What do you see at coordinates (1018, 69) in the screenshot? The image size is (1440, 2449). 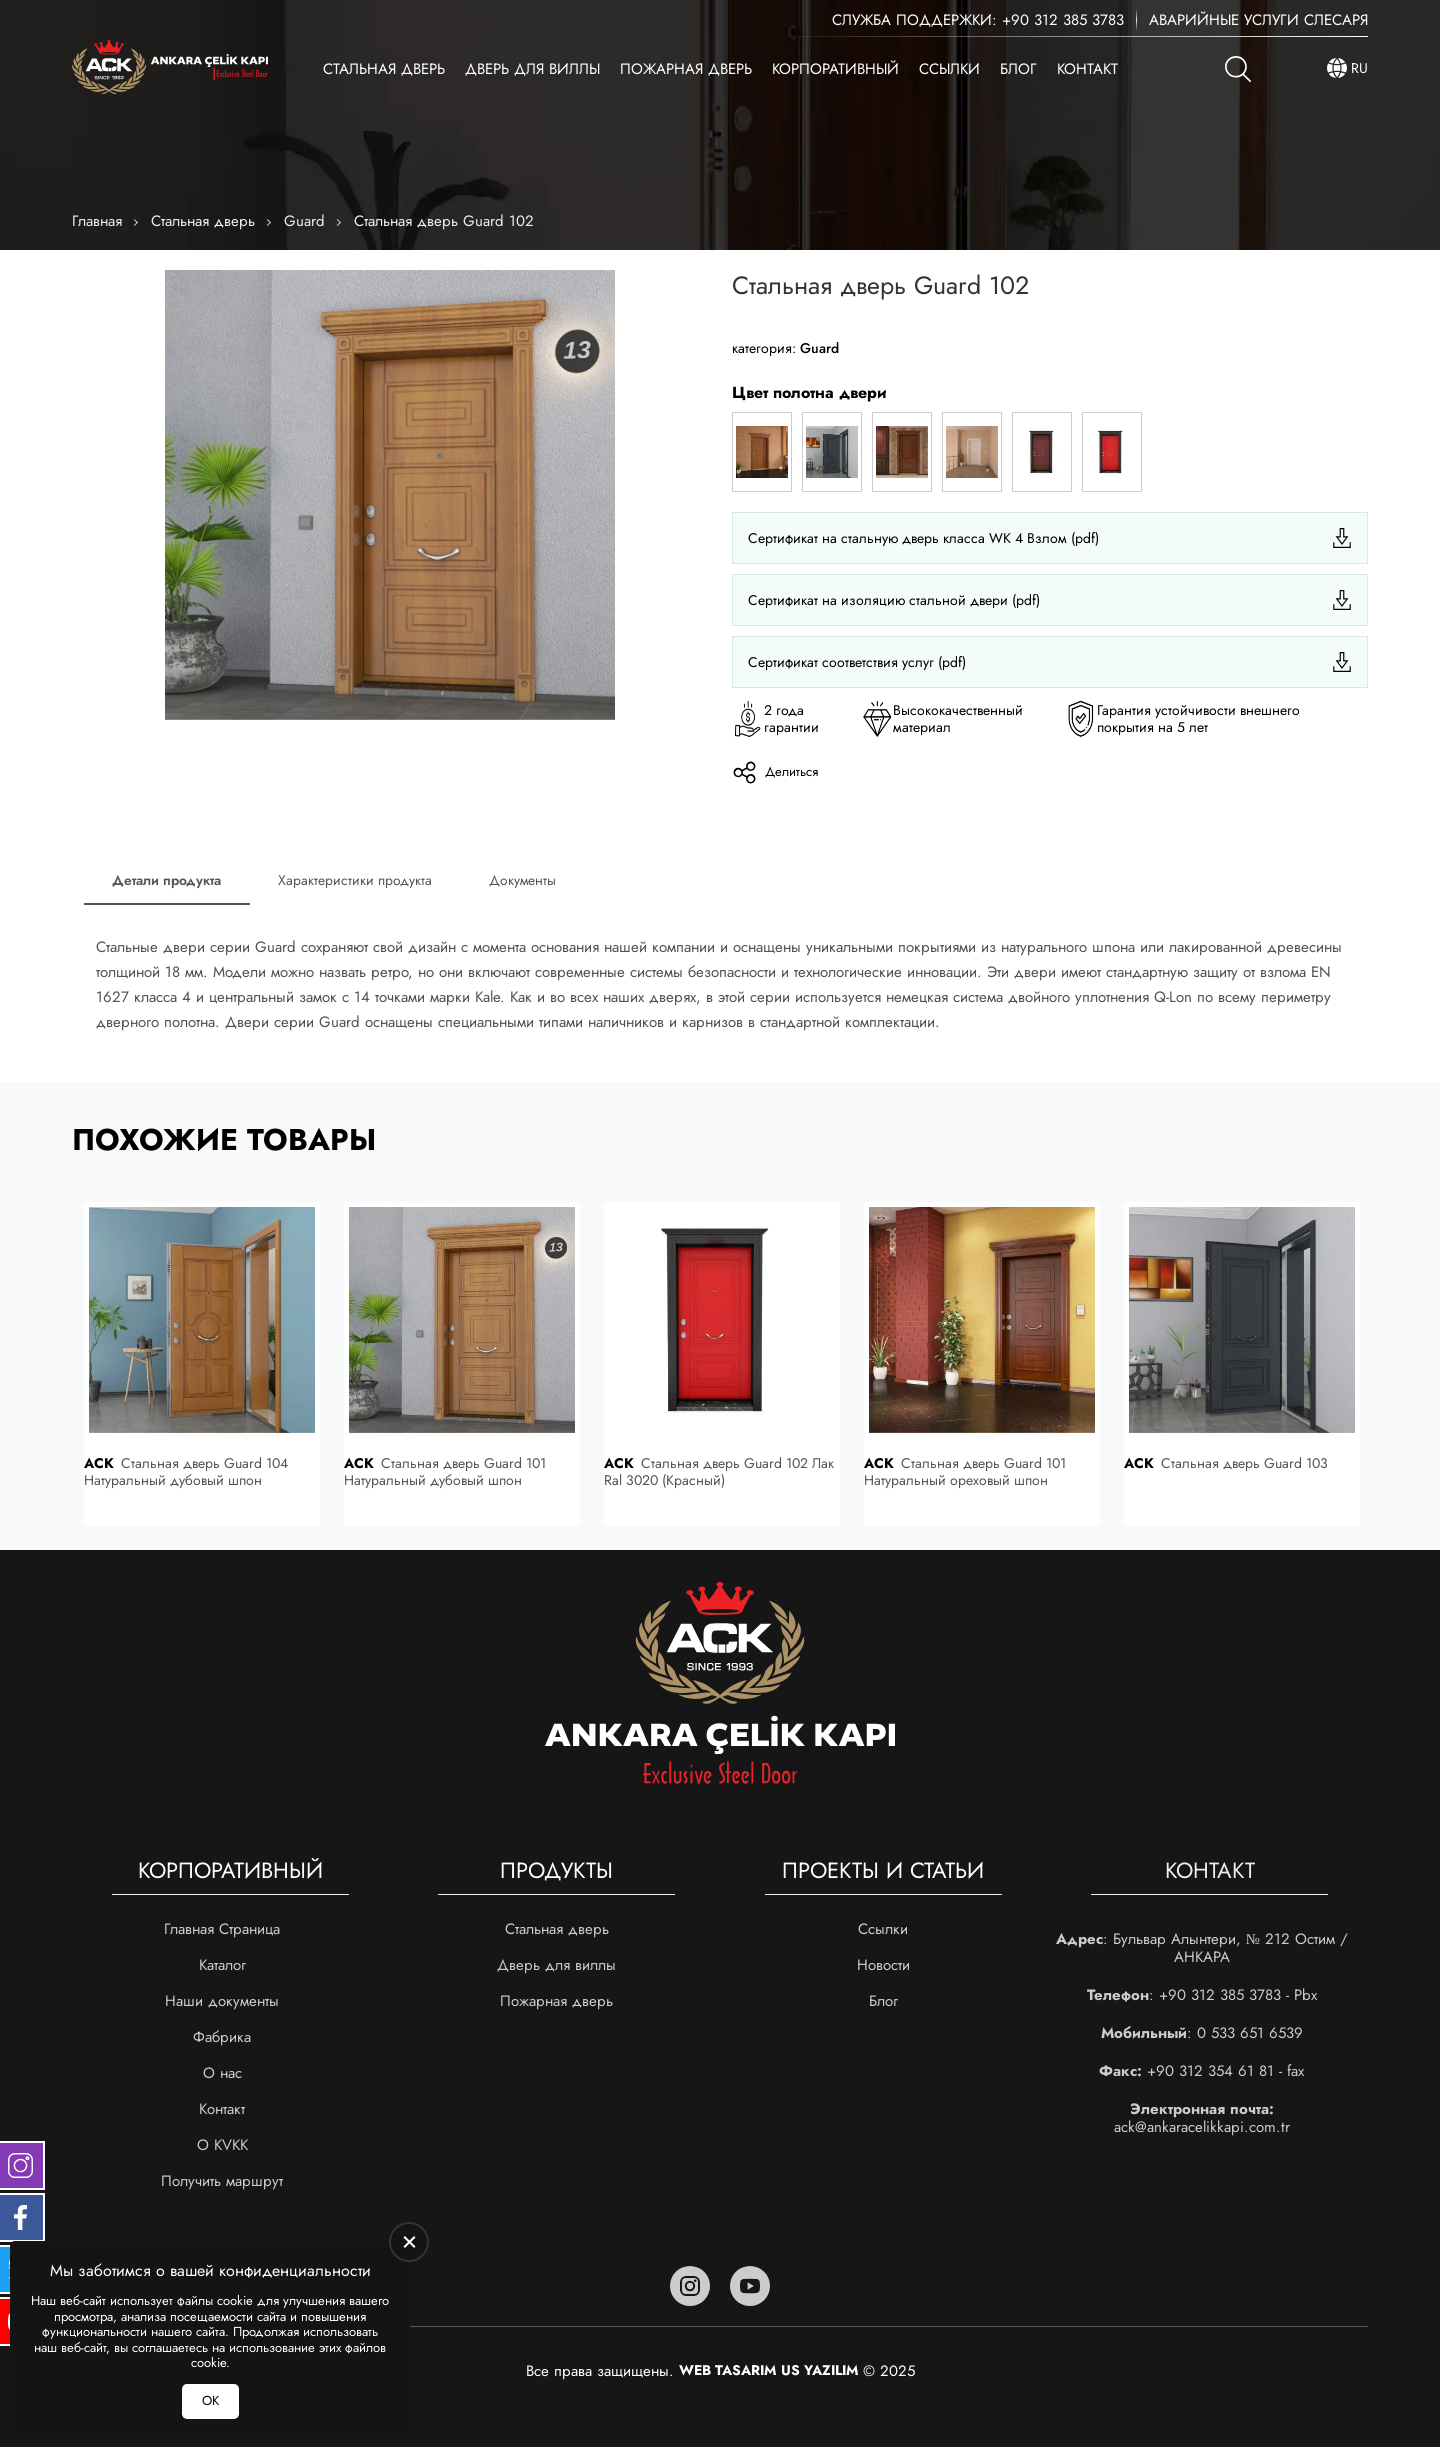 I see `Блог` at bounding box center [1018, 69].